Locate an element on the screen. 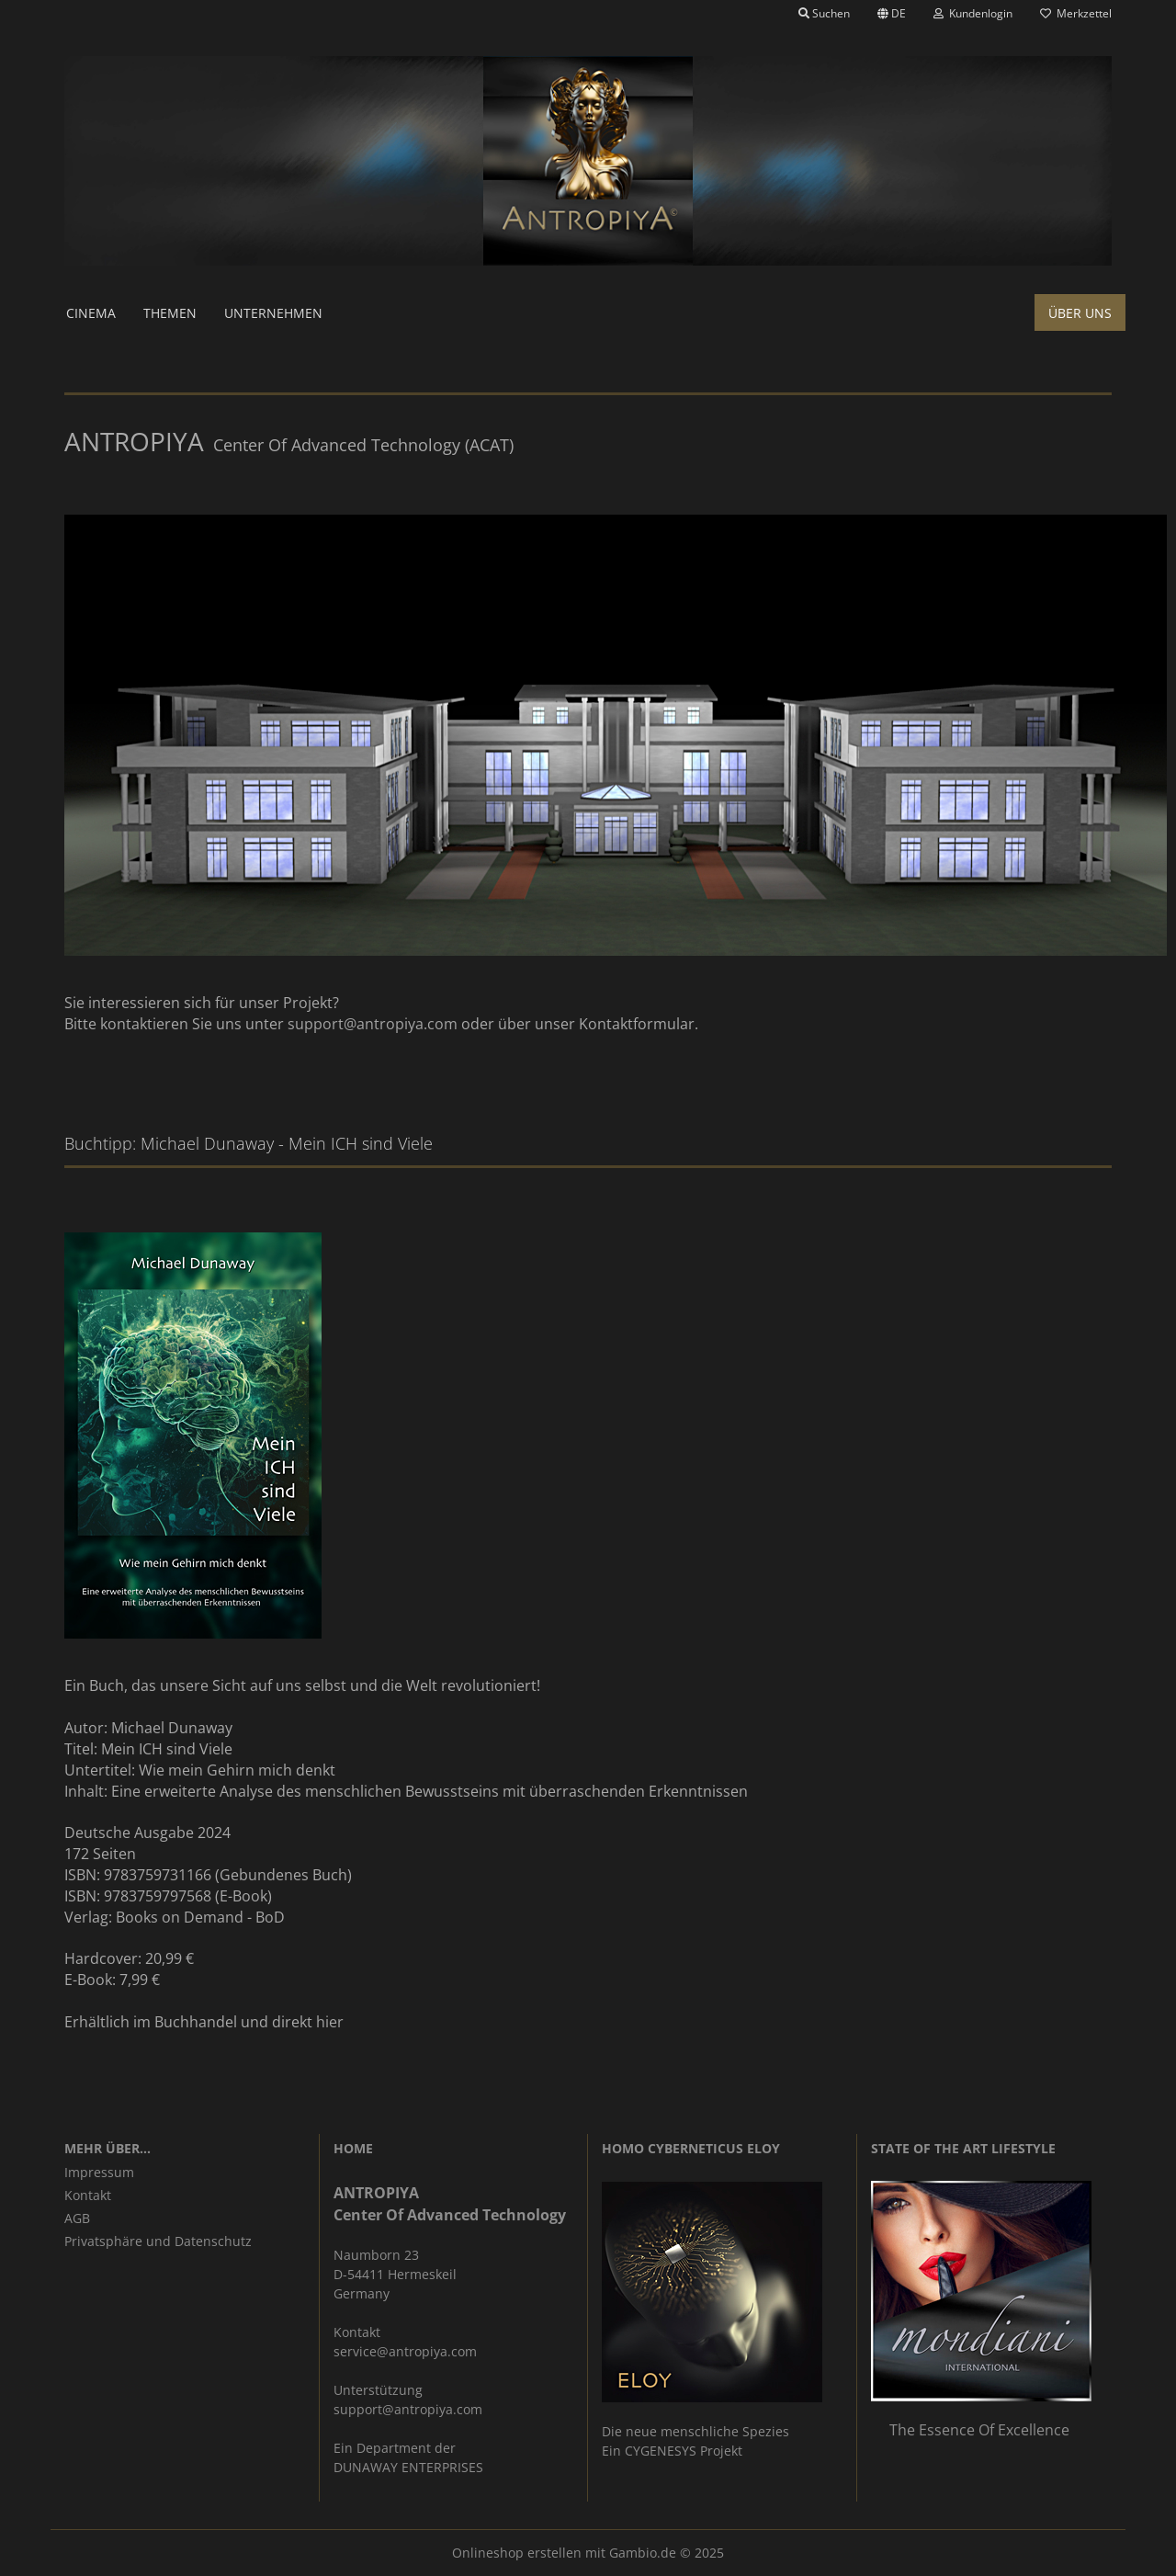  Suchen [button] is located at coordinates (824, 13).